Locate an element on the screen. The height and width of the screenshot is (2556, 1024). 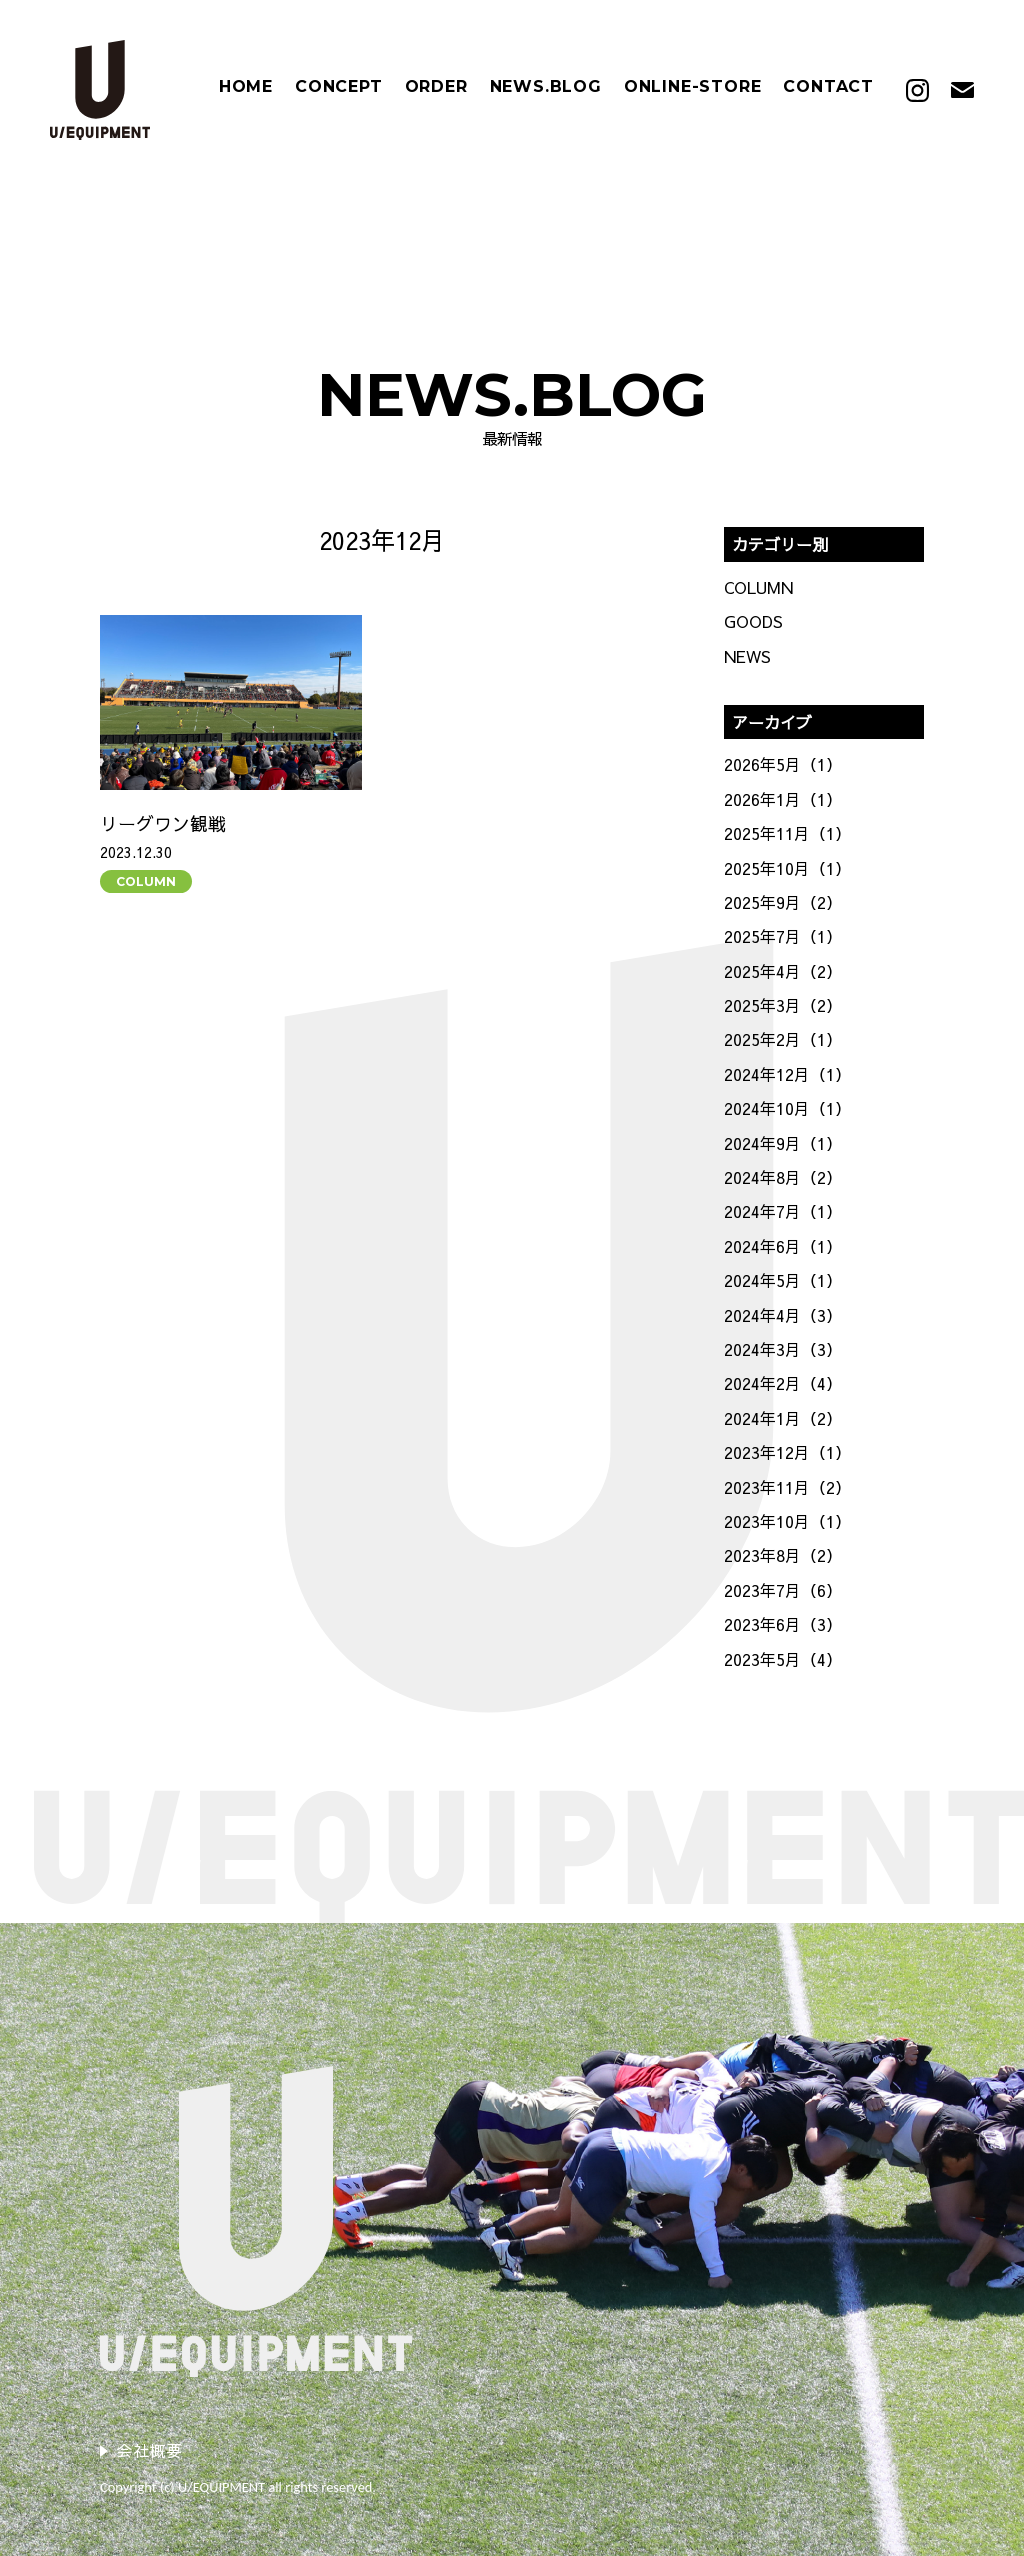
2025年10月（1） is located at coordinates (787, 868).